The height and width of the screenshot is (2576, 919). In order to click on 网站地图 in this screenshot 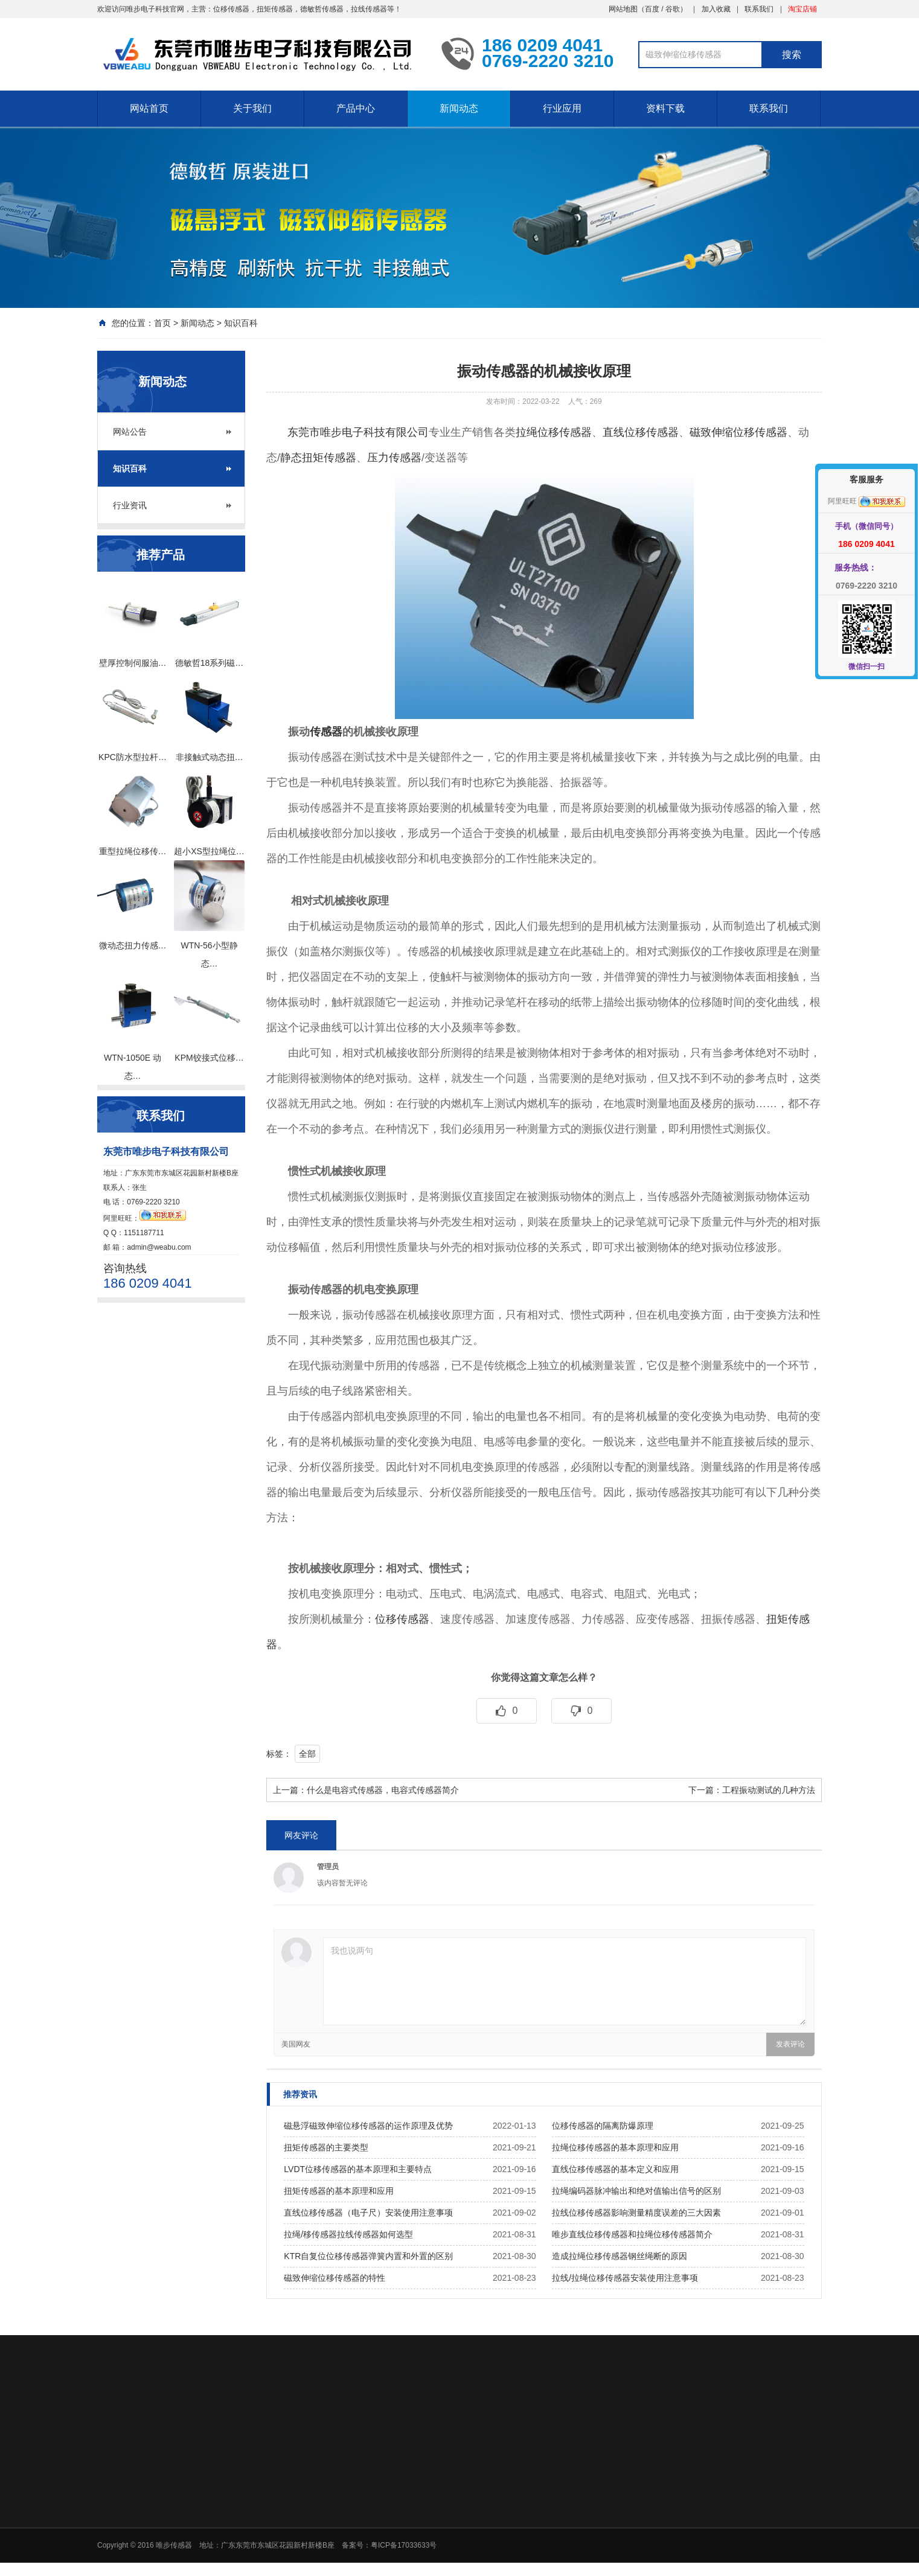, I will do `click(623, 9)`.